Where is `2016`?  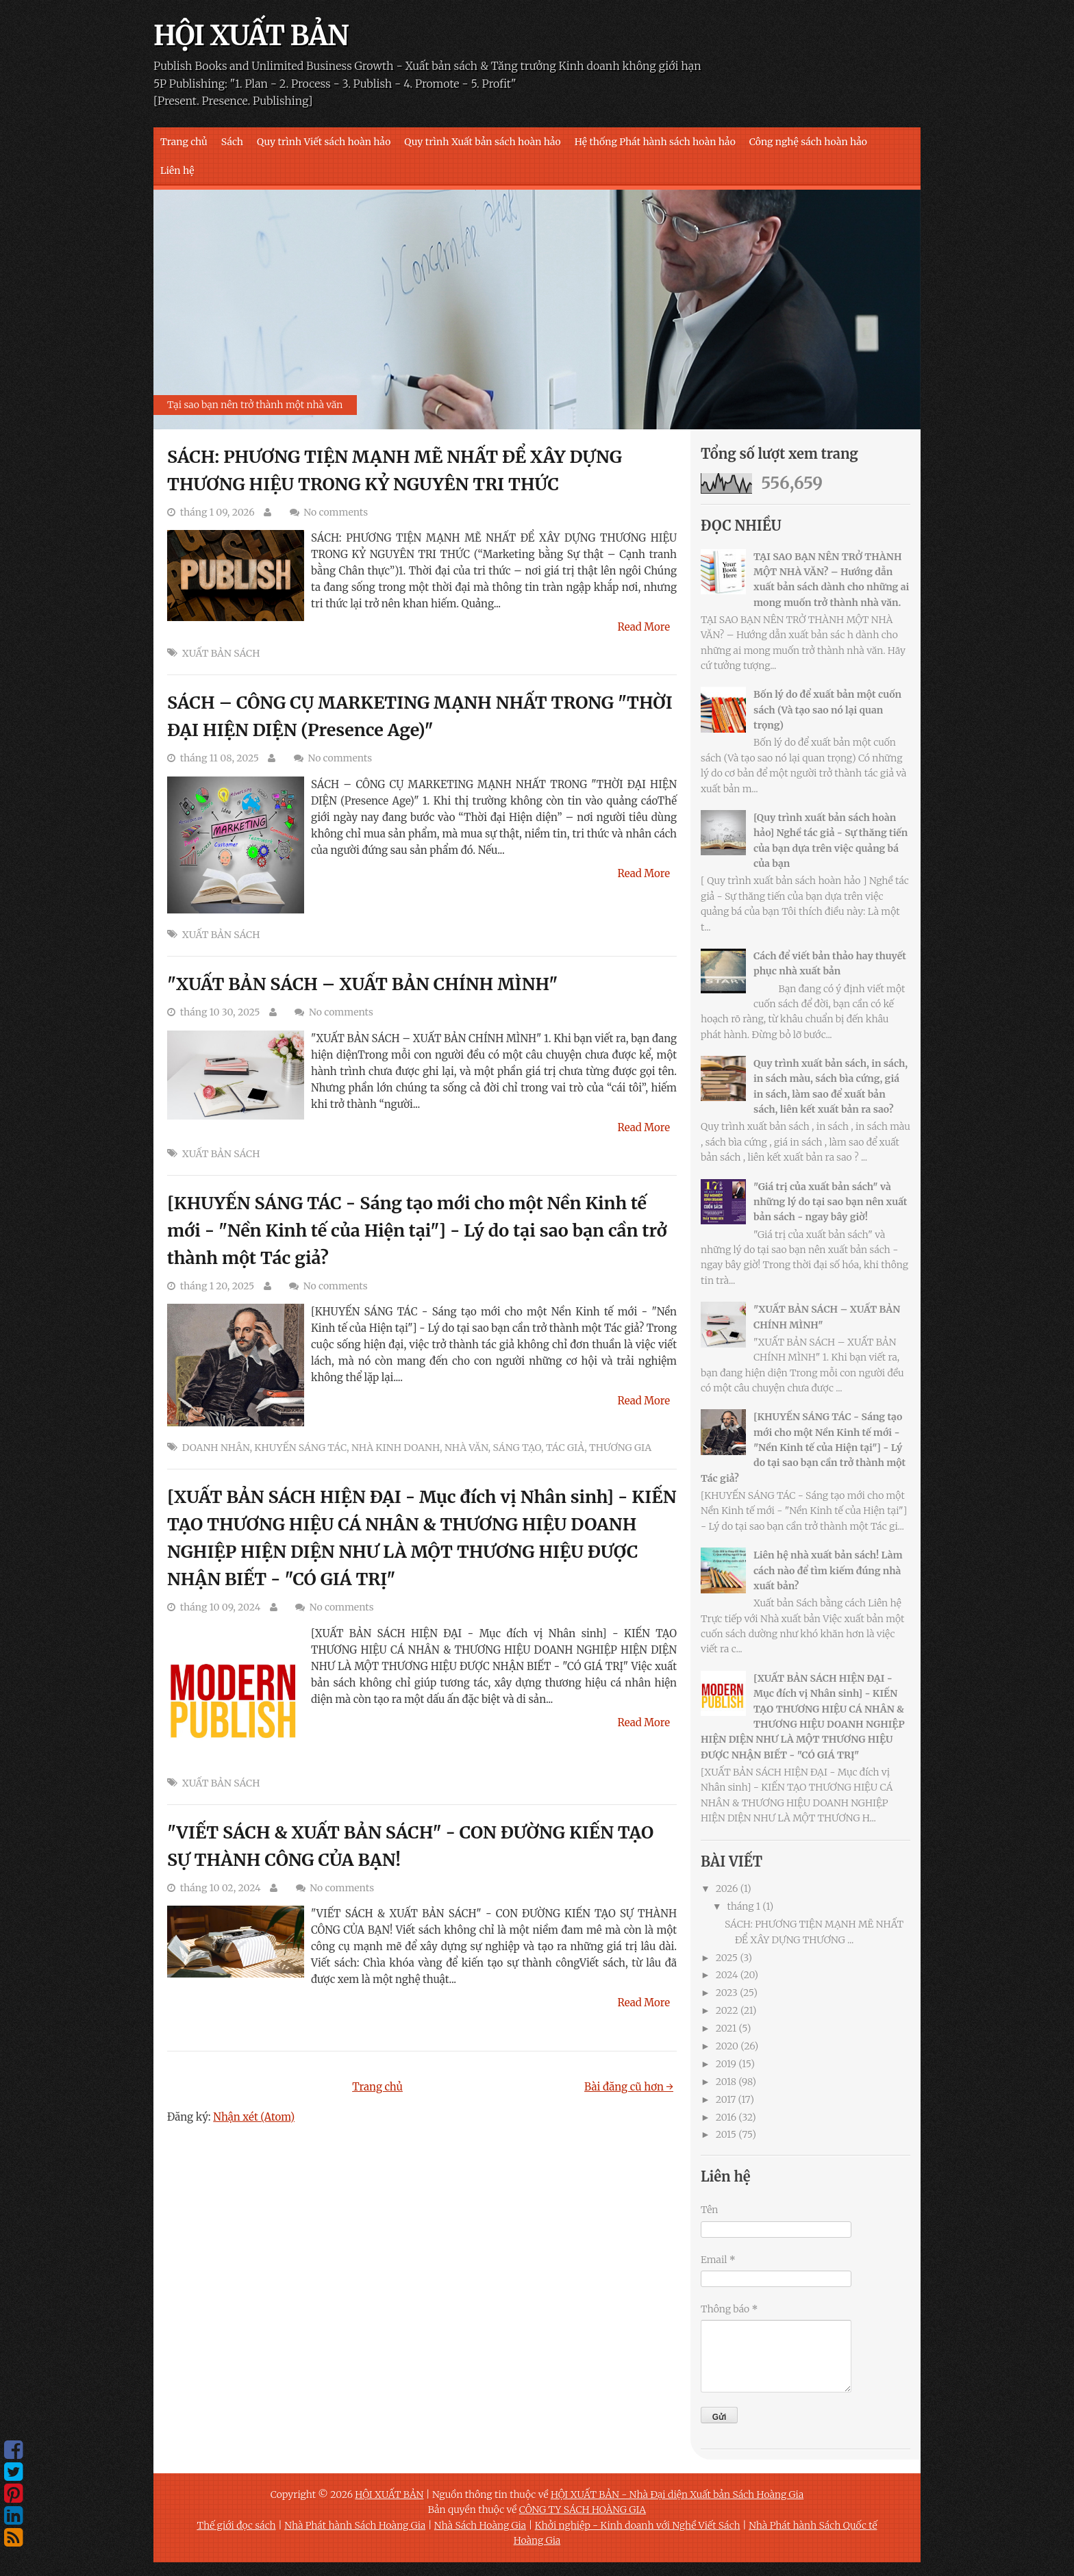
2016 is located at coordinates (726, 2117).